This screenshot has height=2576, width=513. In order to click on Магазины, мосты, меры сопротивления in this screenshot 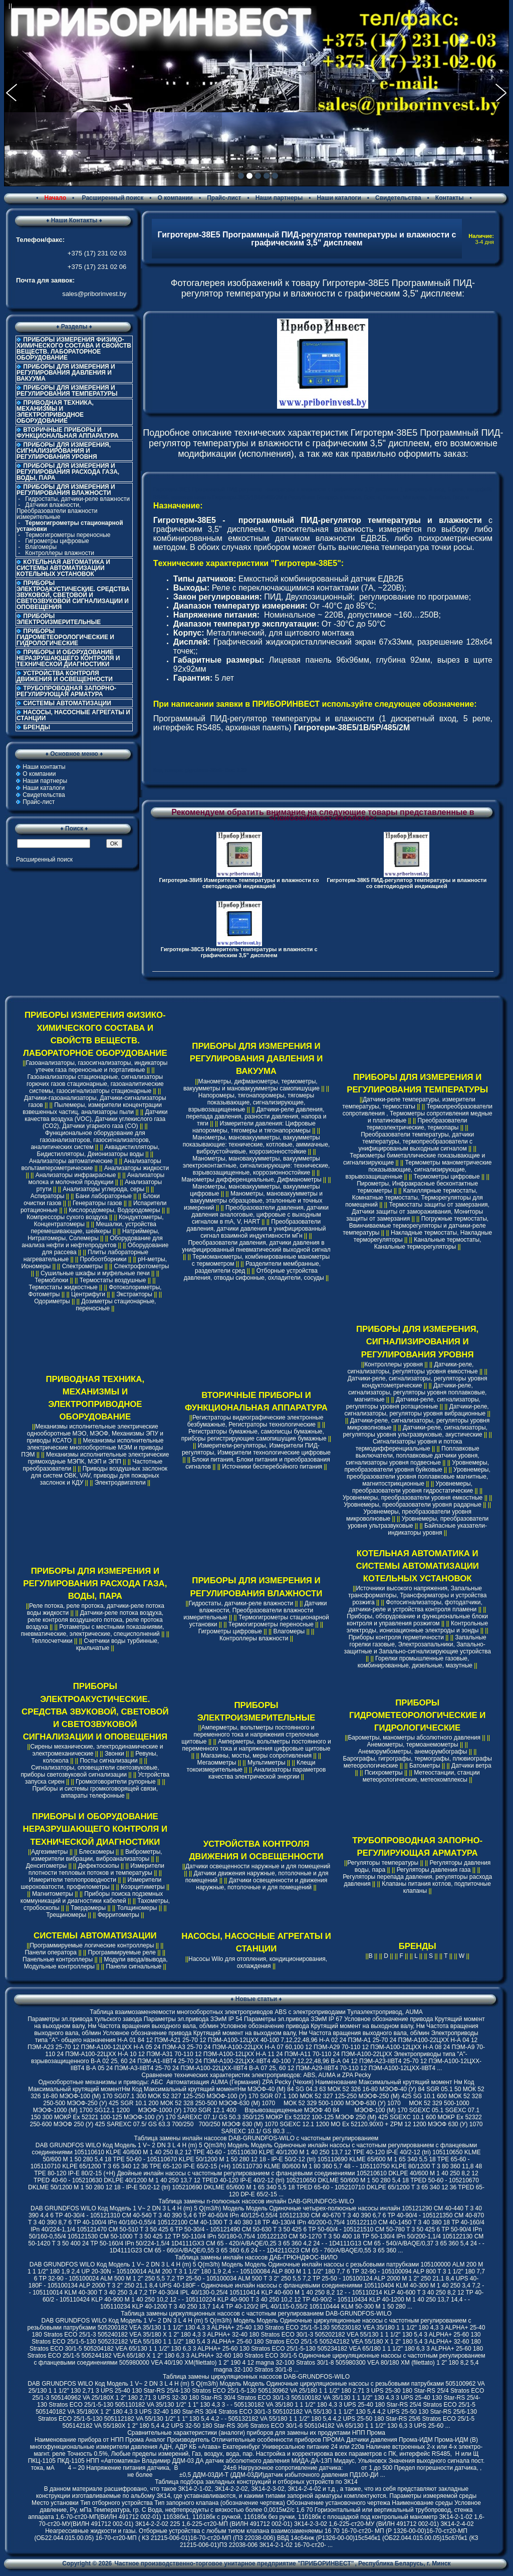, I will do `click(256, 1755)`.